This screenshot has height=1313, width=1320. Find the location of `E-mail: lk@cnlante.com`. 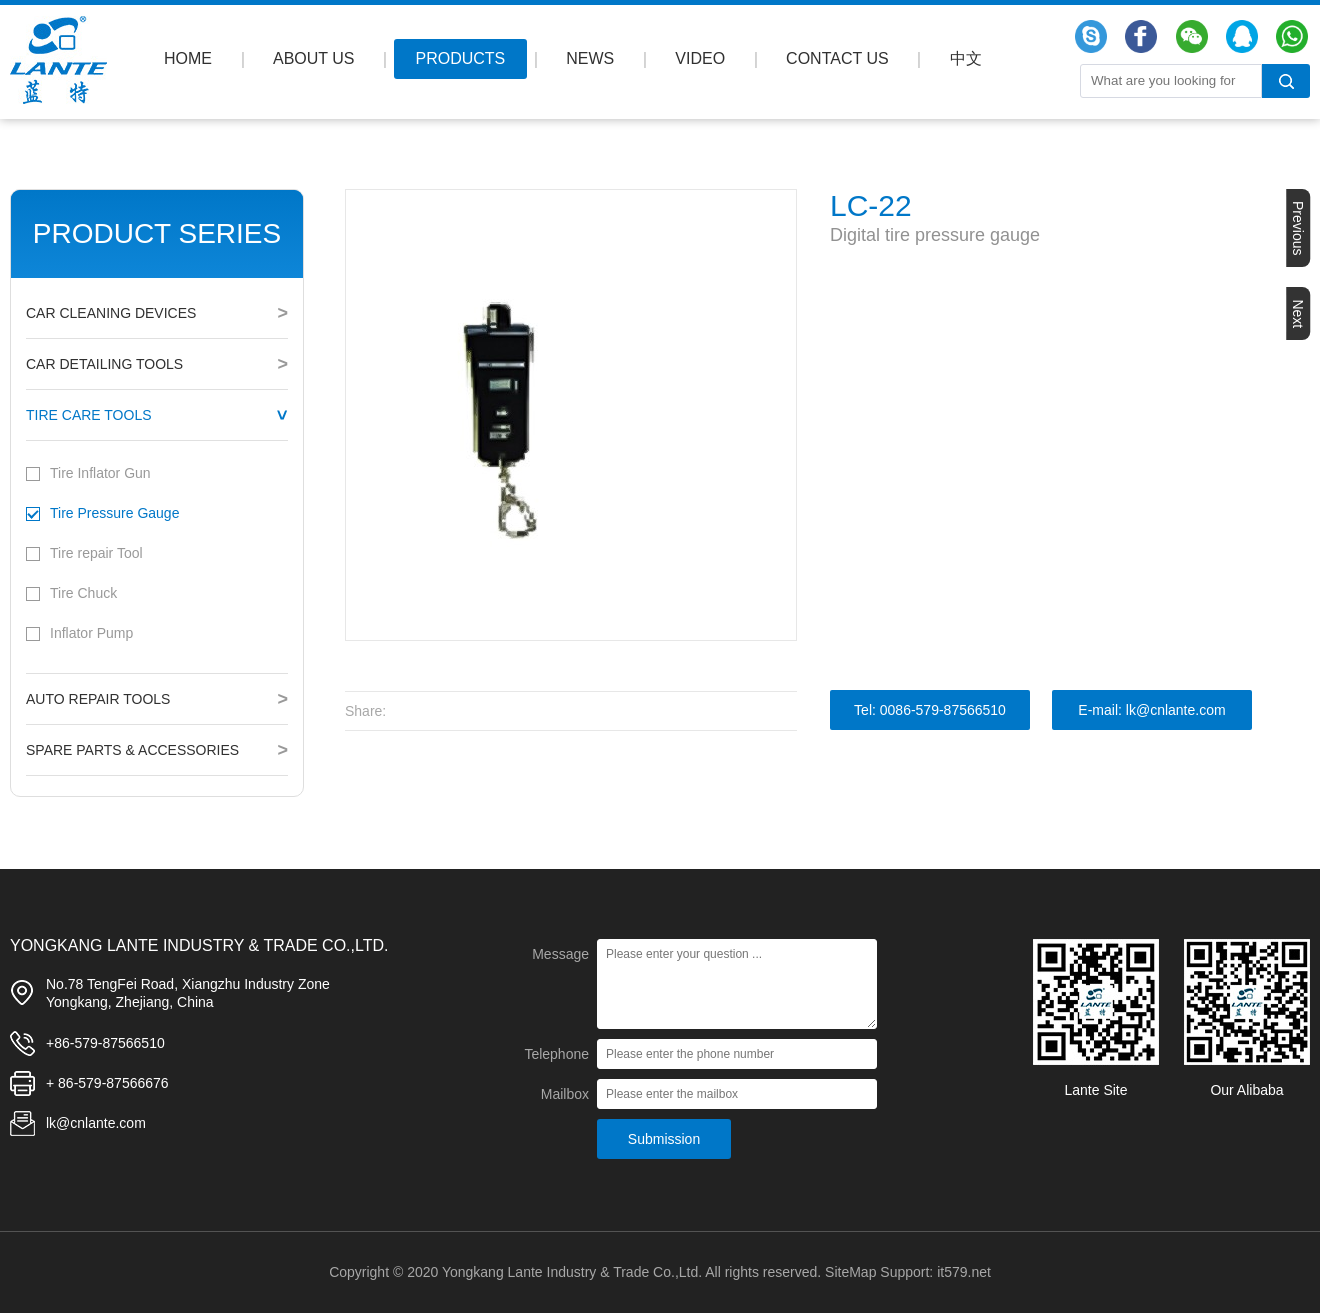

E-mail: lk@cnlante.com is located at coordinates (1151, 710).